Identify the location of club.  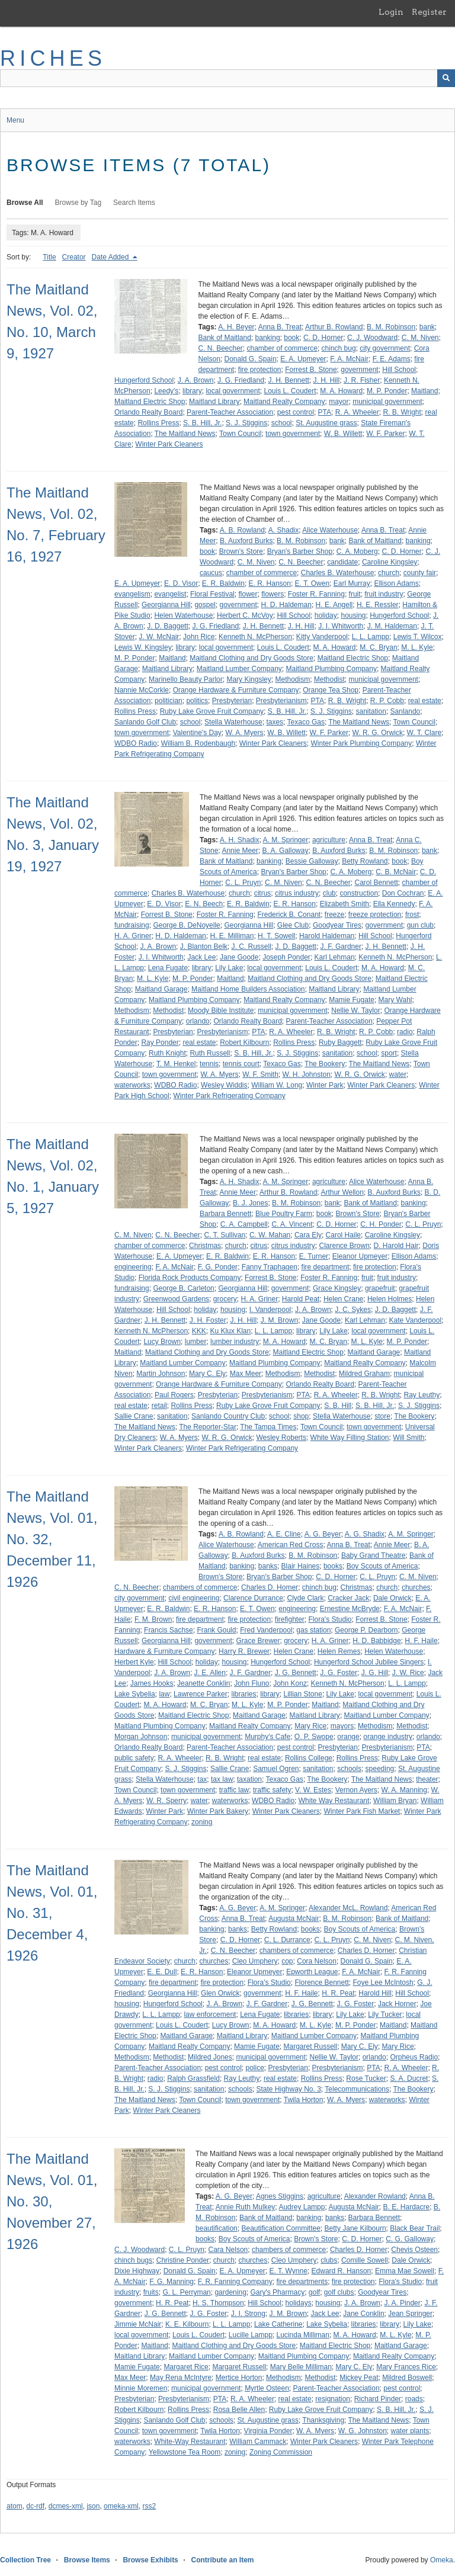
(329, 893).